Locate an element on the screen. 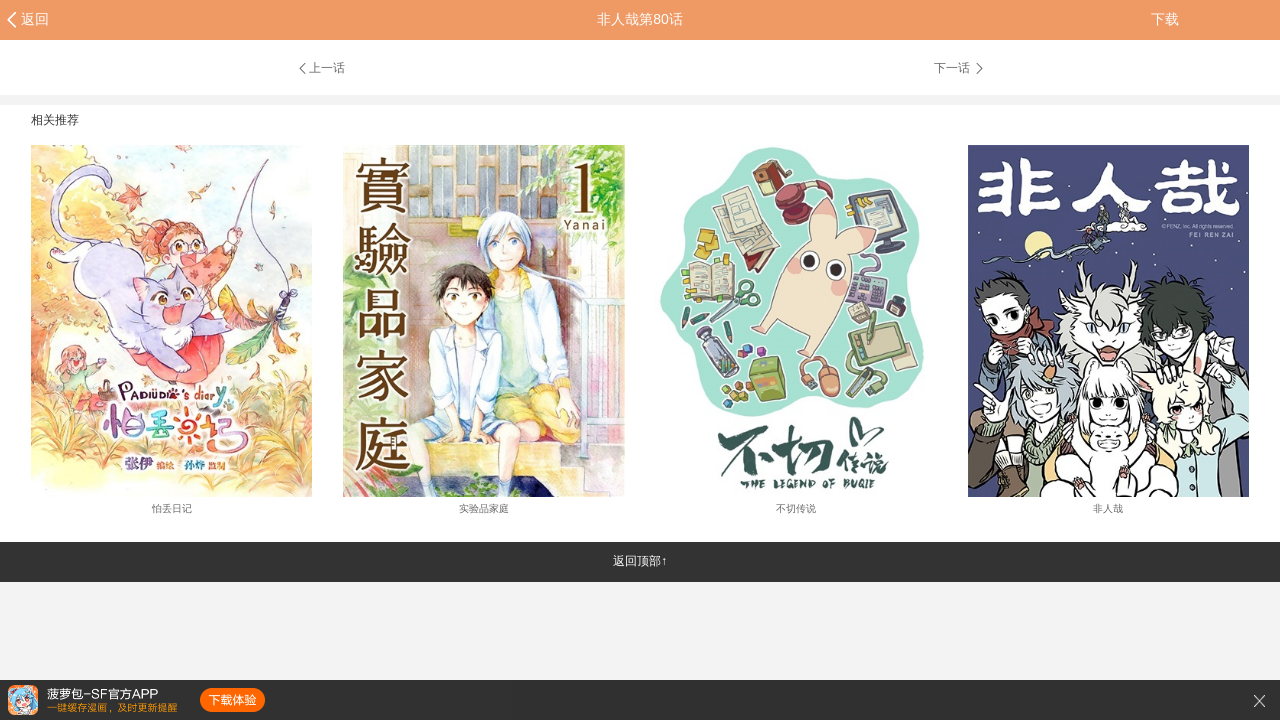 Image resolution: width=1280 pixels, height=720 pixels. 下载 is located at coordinates (1165, 19).